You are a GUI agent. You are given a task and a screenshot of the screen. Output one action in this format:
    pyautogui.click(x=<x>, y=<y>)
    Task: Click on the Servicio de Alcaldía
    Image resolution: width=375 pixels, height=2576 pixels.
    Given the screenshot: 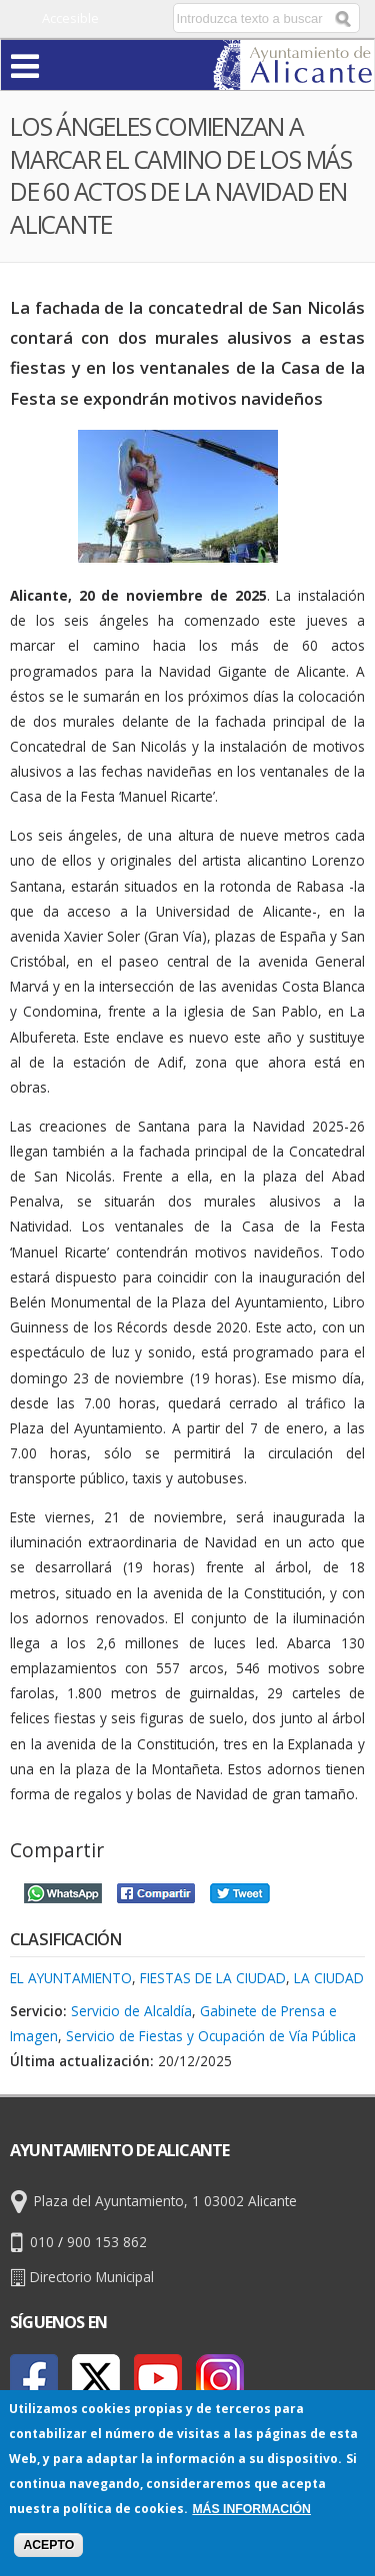 What is the action you would take?
    pyautogui.click(x=131, y=2010)
    